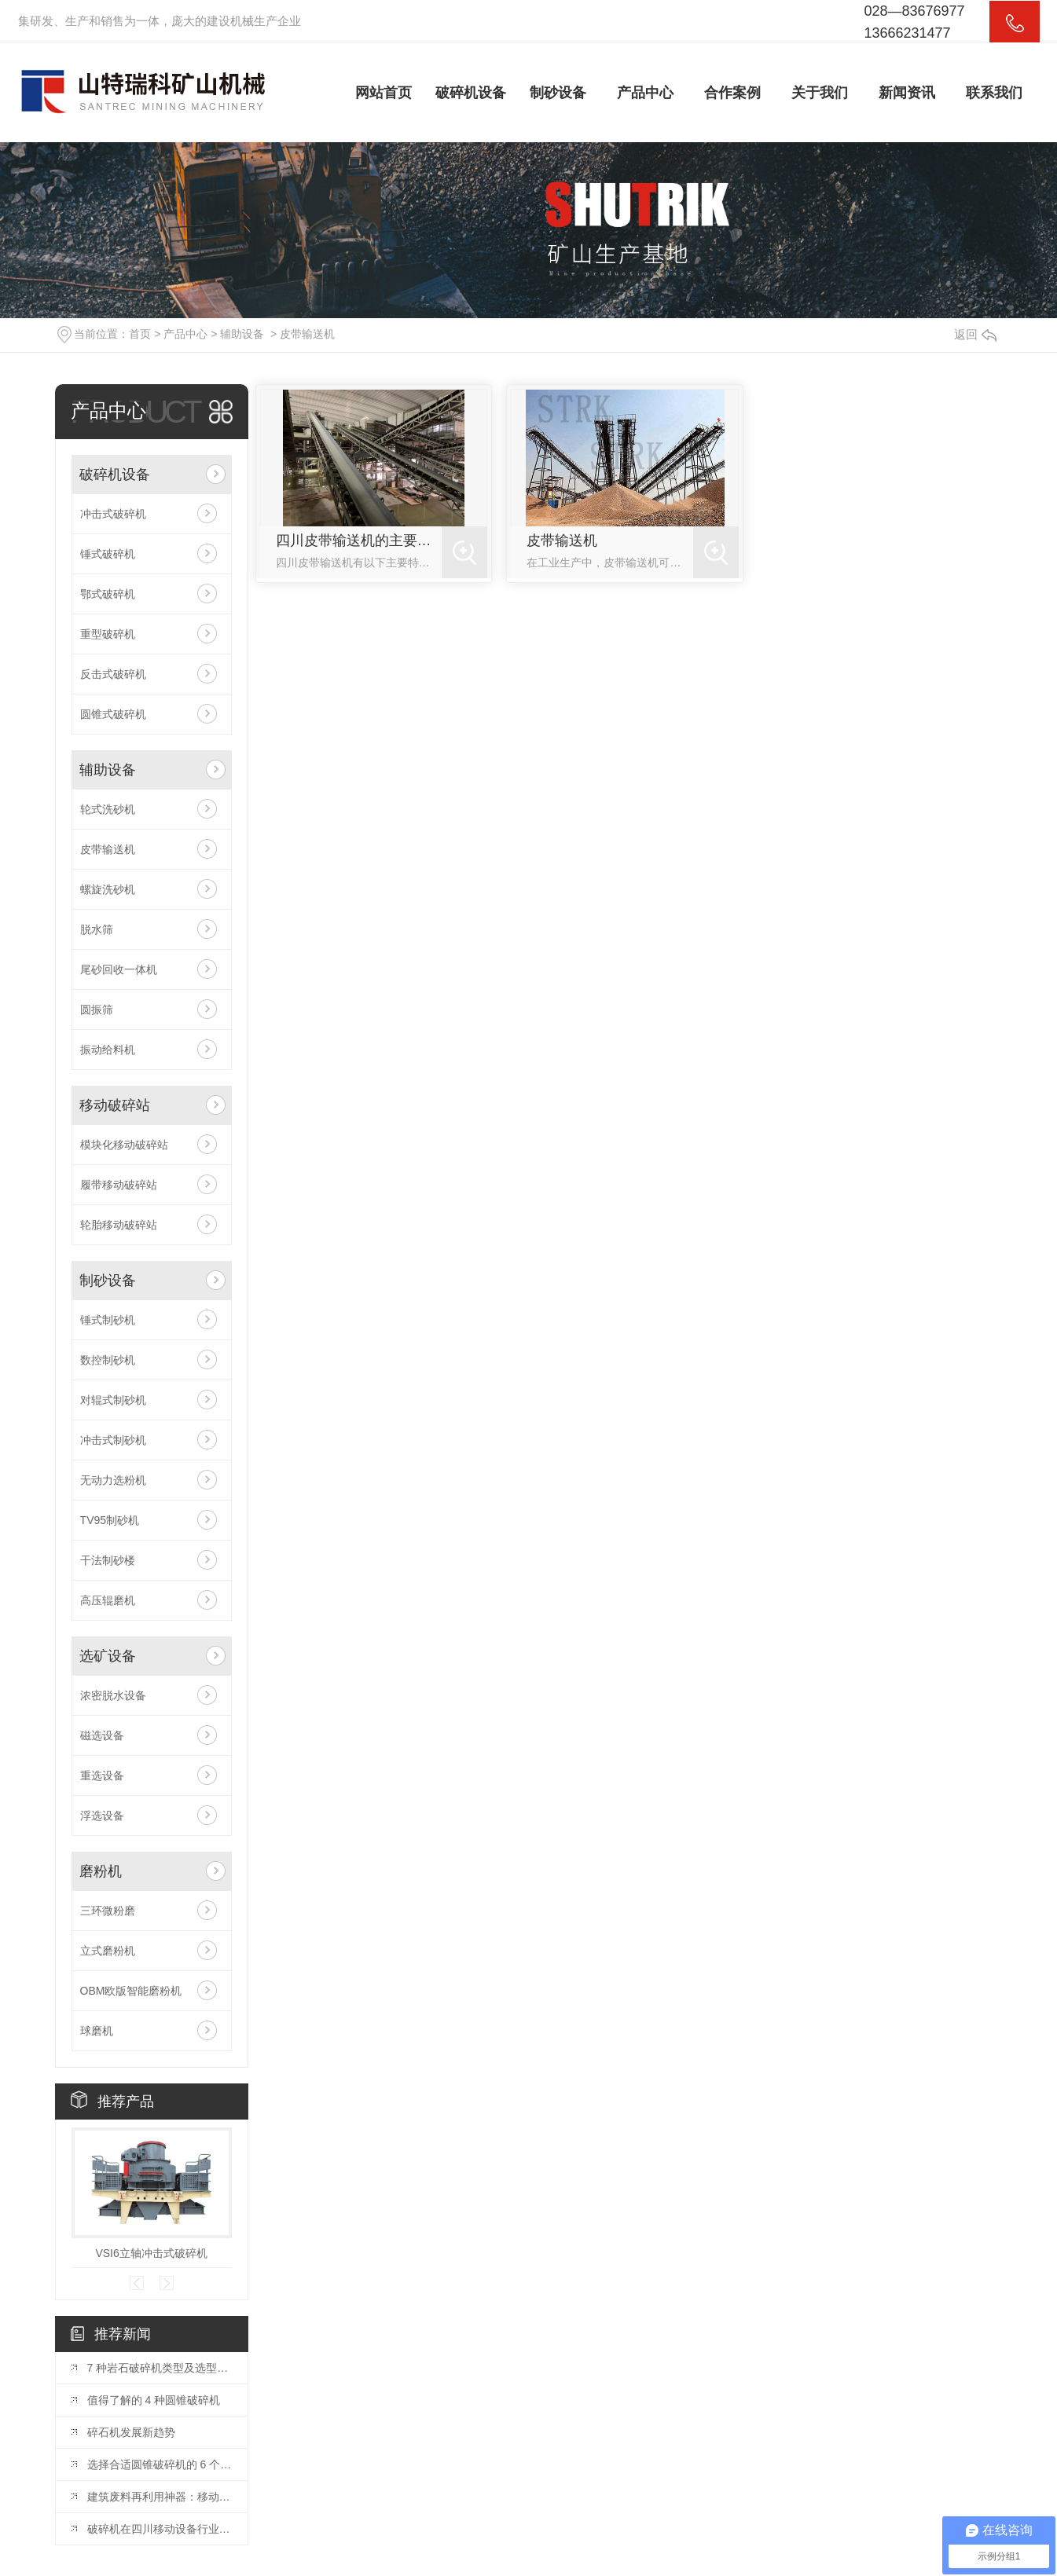  I want to click on 四川皮带输送机的主要特点有哪些？, so click(359, 540).